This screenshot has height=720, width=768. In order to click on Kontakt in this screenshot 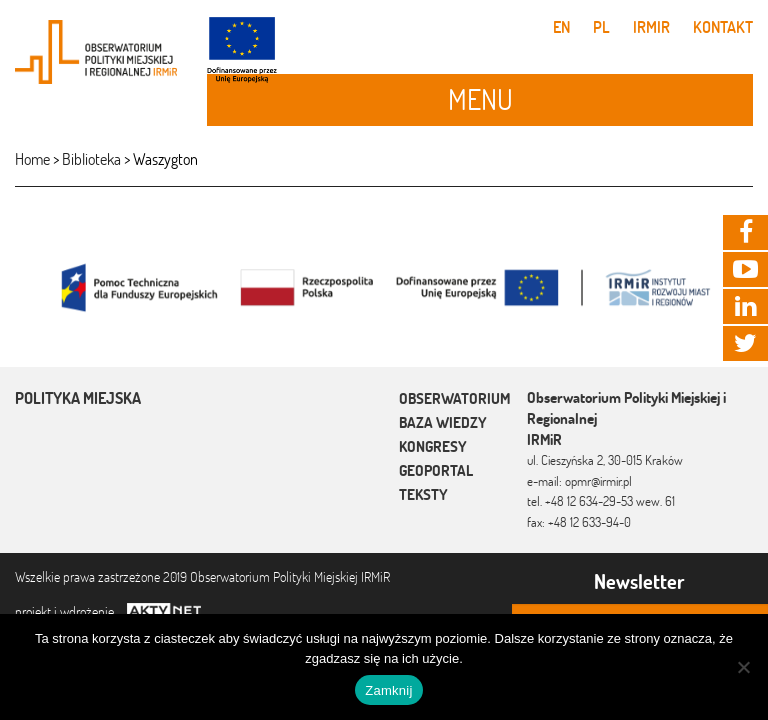, I will do `click(723, 27)`.